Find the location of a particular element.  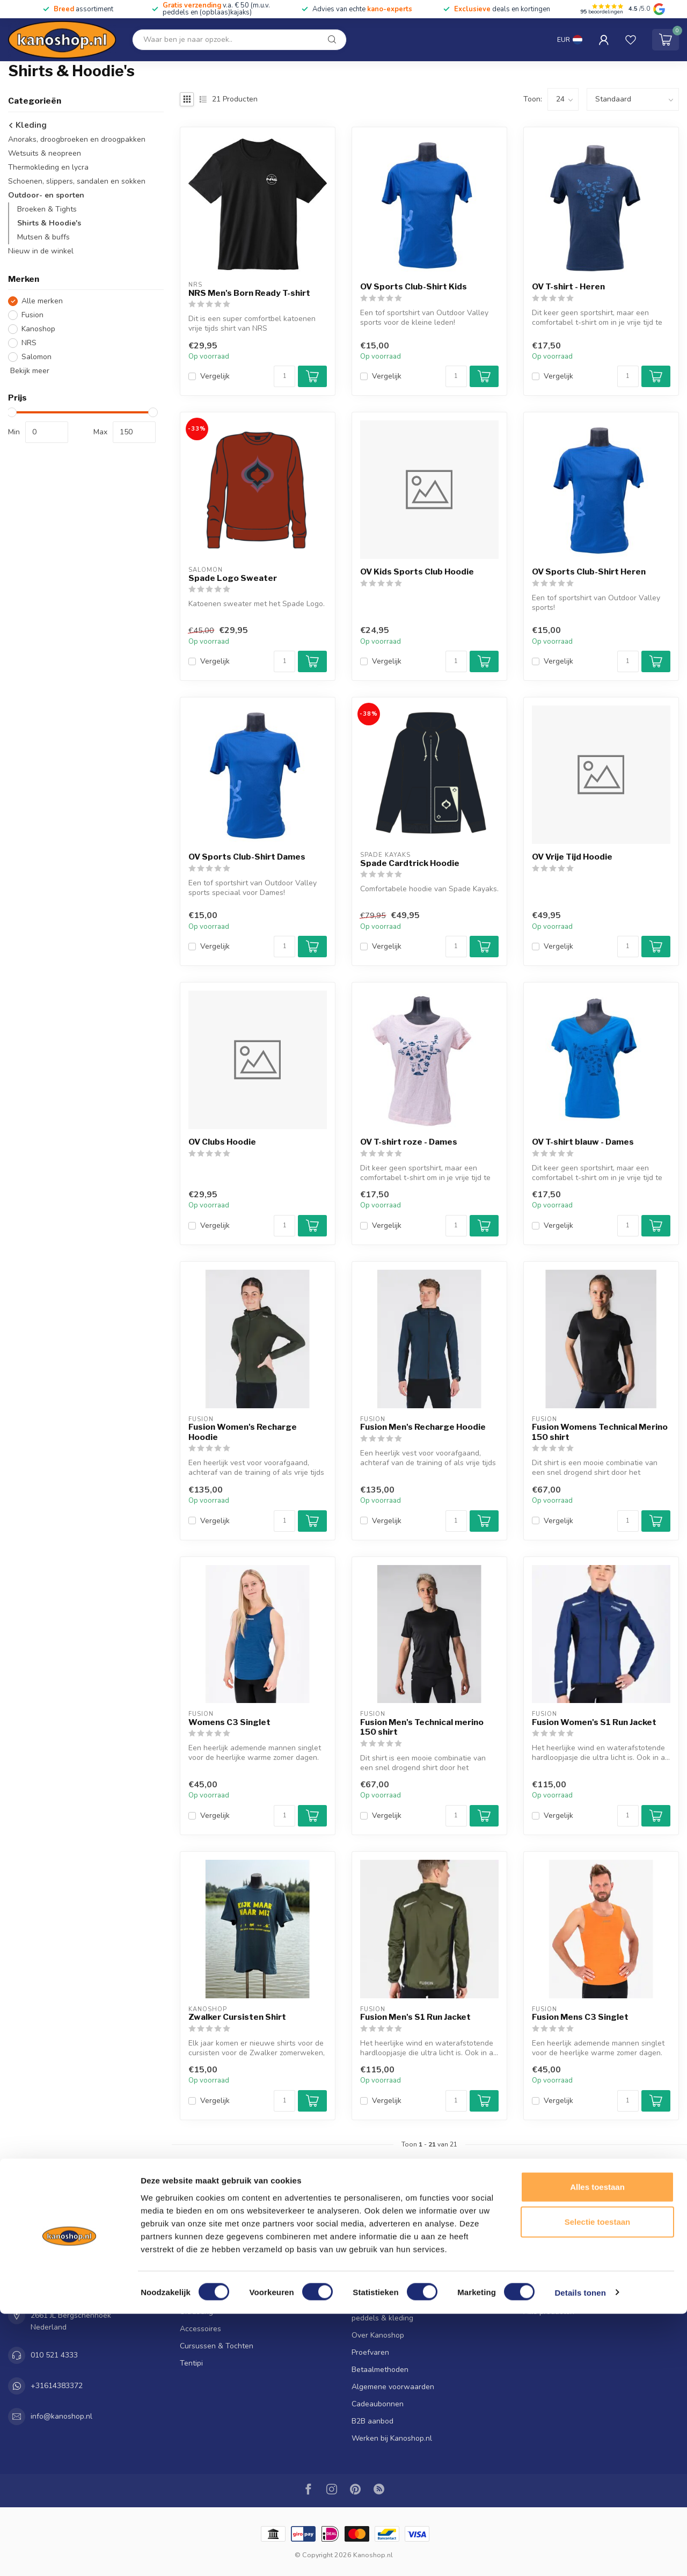

Mijn verlanglijst is located at coordinates (549, 2277).